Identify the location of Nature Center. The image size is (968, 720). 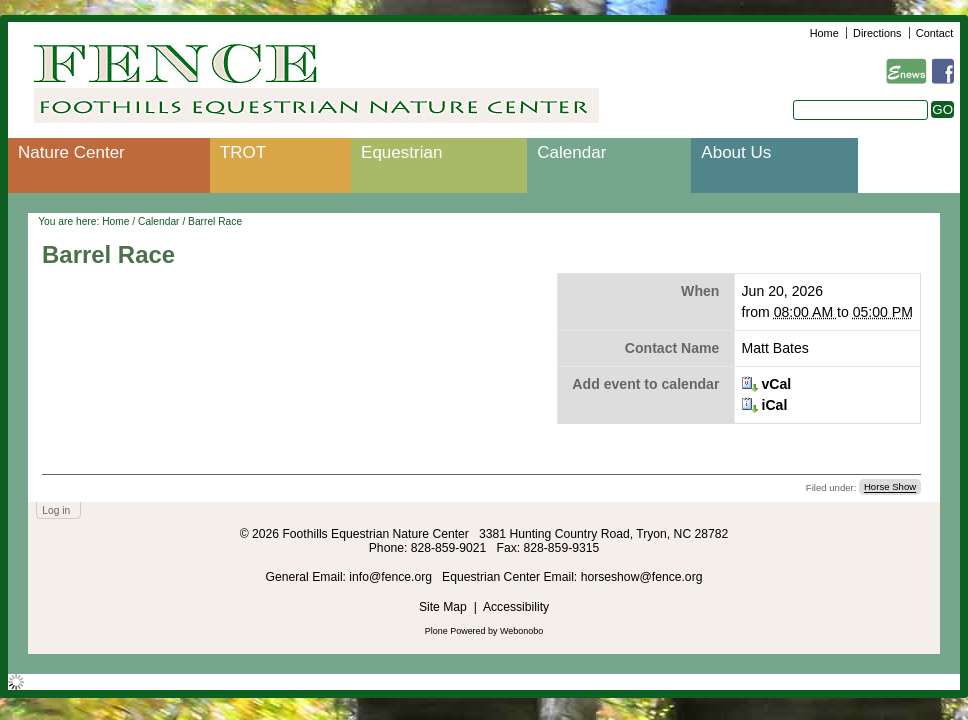
(71, 152).